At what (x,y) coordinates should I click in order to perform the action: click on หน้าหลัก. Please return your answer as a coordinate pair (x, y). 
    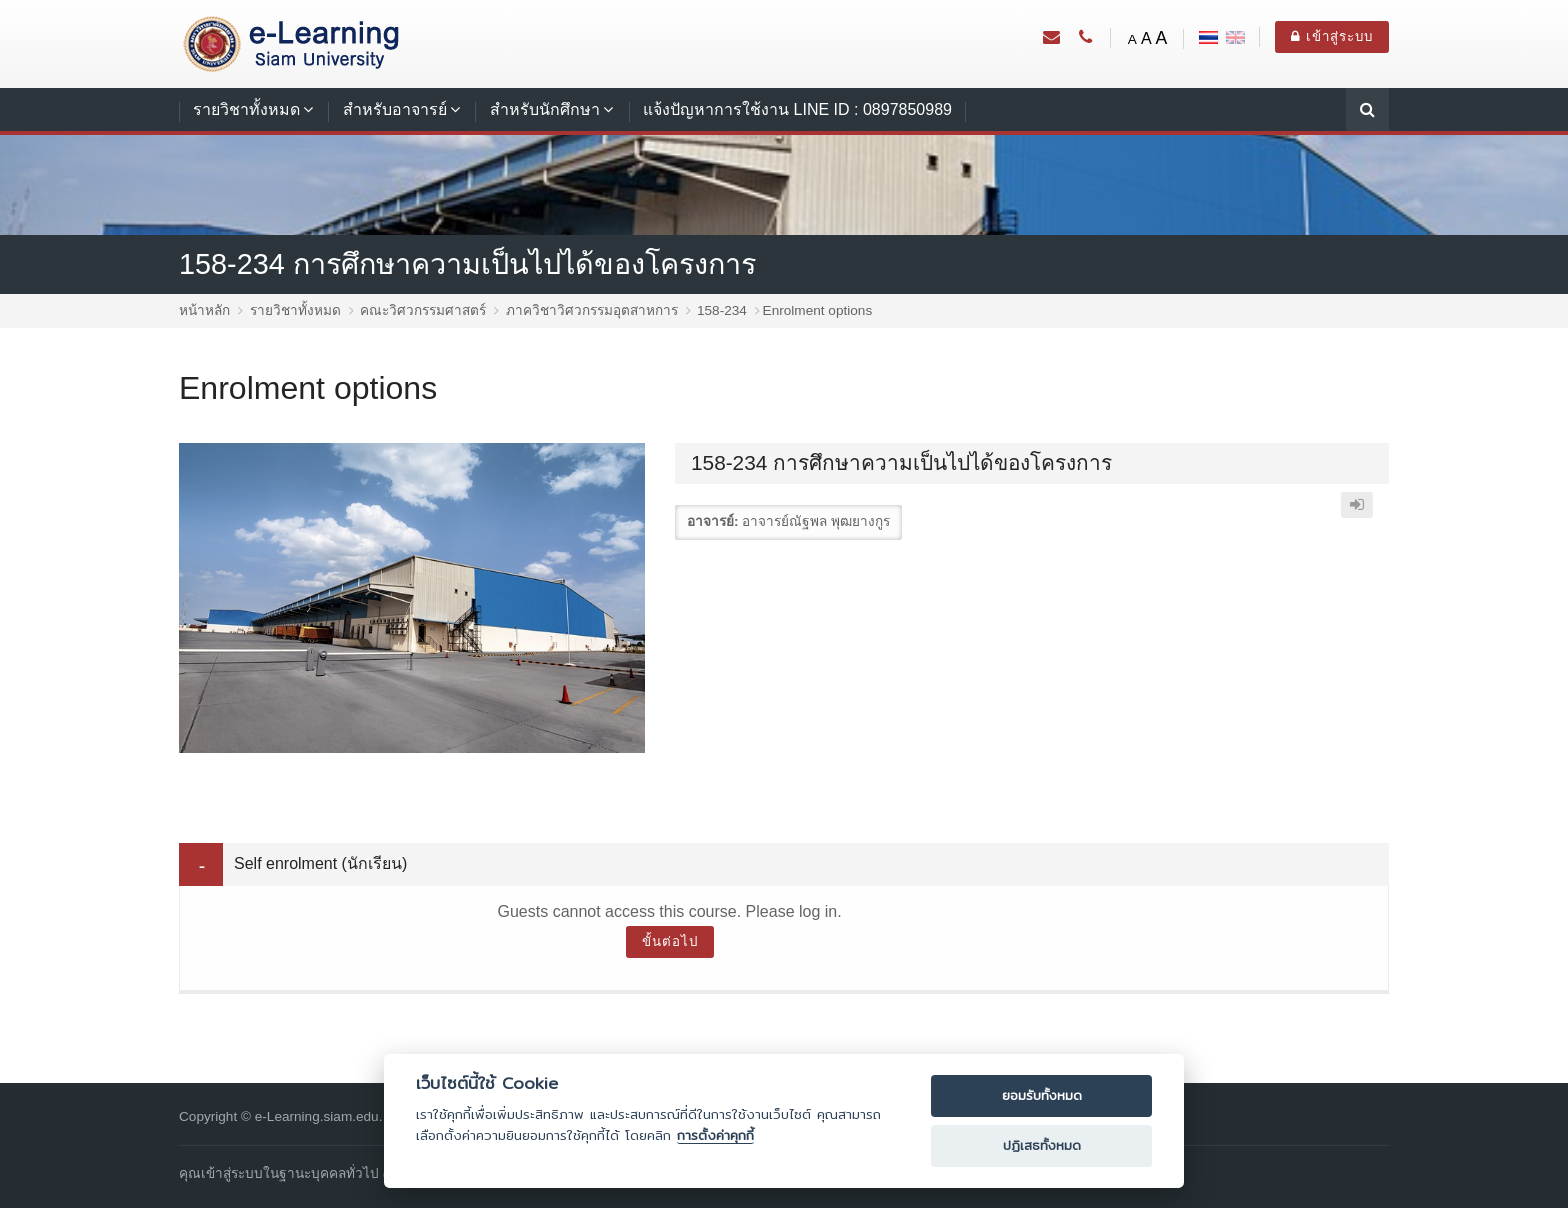
    Looking at the image, I should click on (204, 310).